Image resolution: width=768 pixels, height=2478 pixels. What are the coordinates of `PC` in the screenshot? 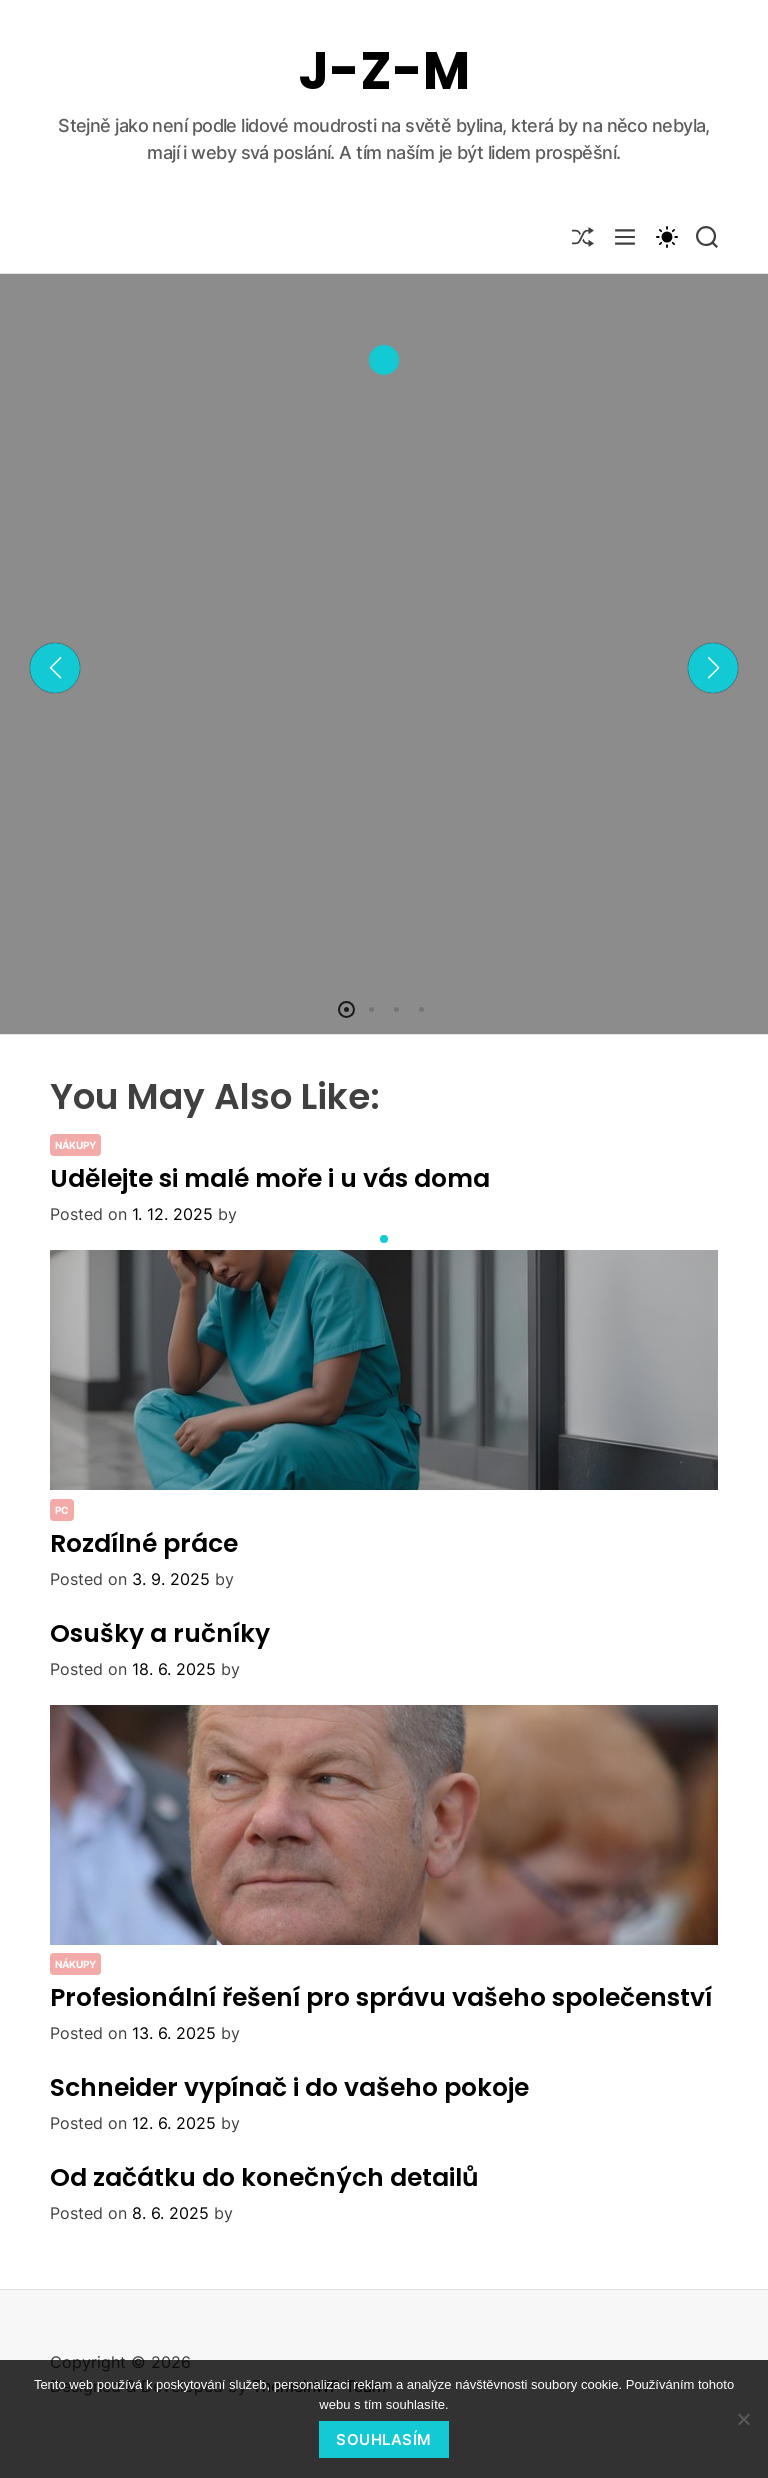 It's located at (62, 1510).